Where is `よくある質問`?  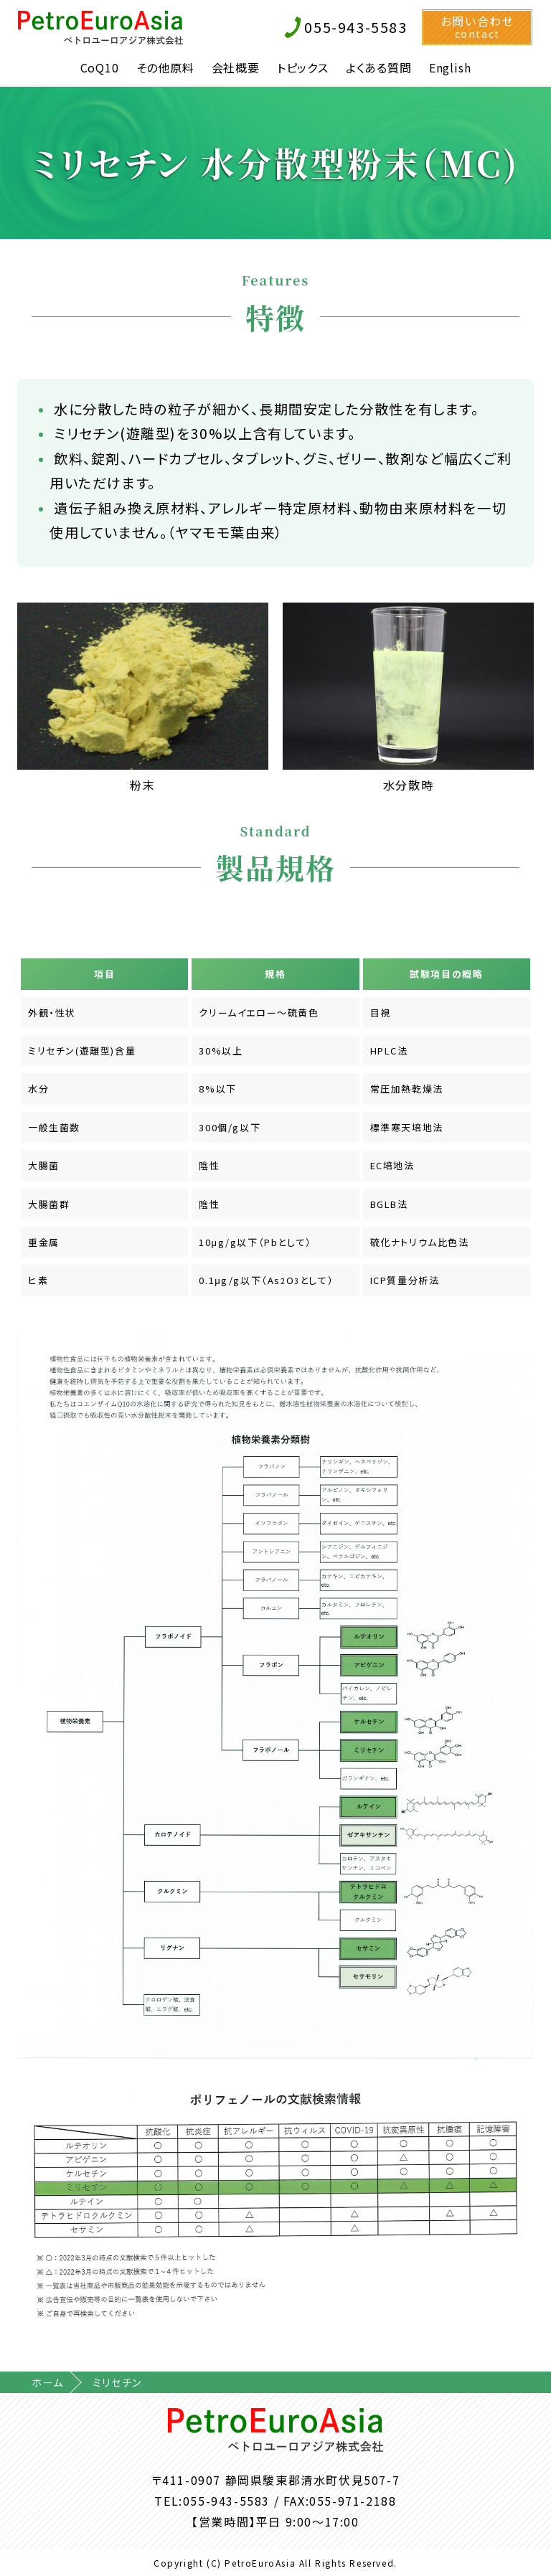
よくある質問 is located at coordinates (379, 67).